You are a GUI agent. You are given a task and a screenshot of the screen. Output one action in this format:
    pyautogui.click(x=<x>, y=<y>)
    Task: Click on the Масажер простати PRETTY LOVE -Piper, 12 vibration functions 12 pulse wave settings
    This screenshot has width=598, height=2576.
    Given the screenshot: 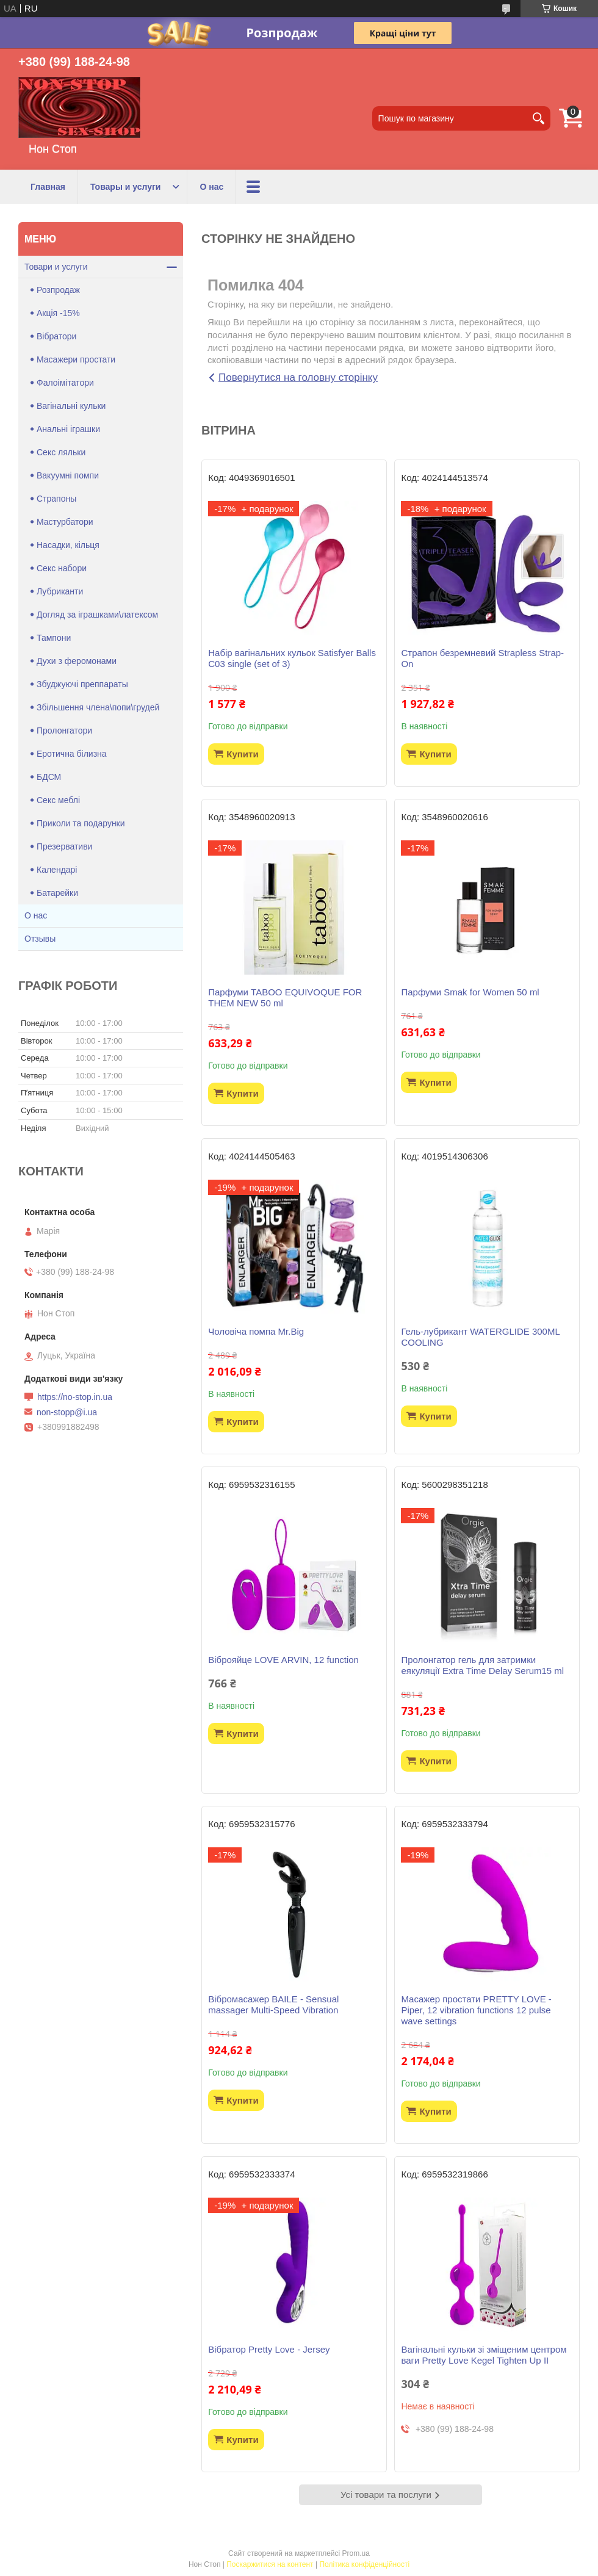 What is the action you would take?
    pyautogui.click(x=476, y=2010)
    